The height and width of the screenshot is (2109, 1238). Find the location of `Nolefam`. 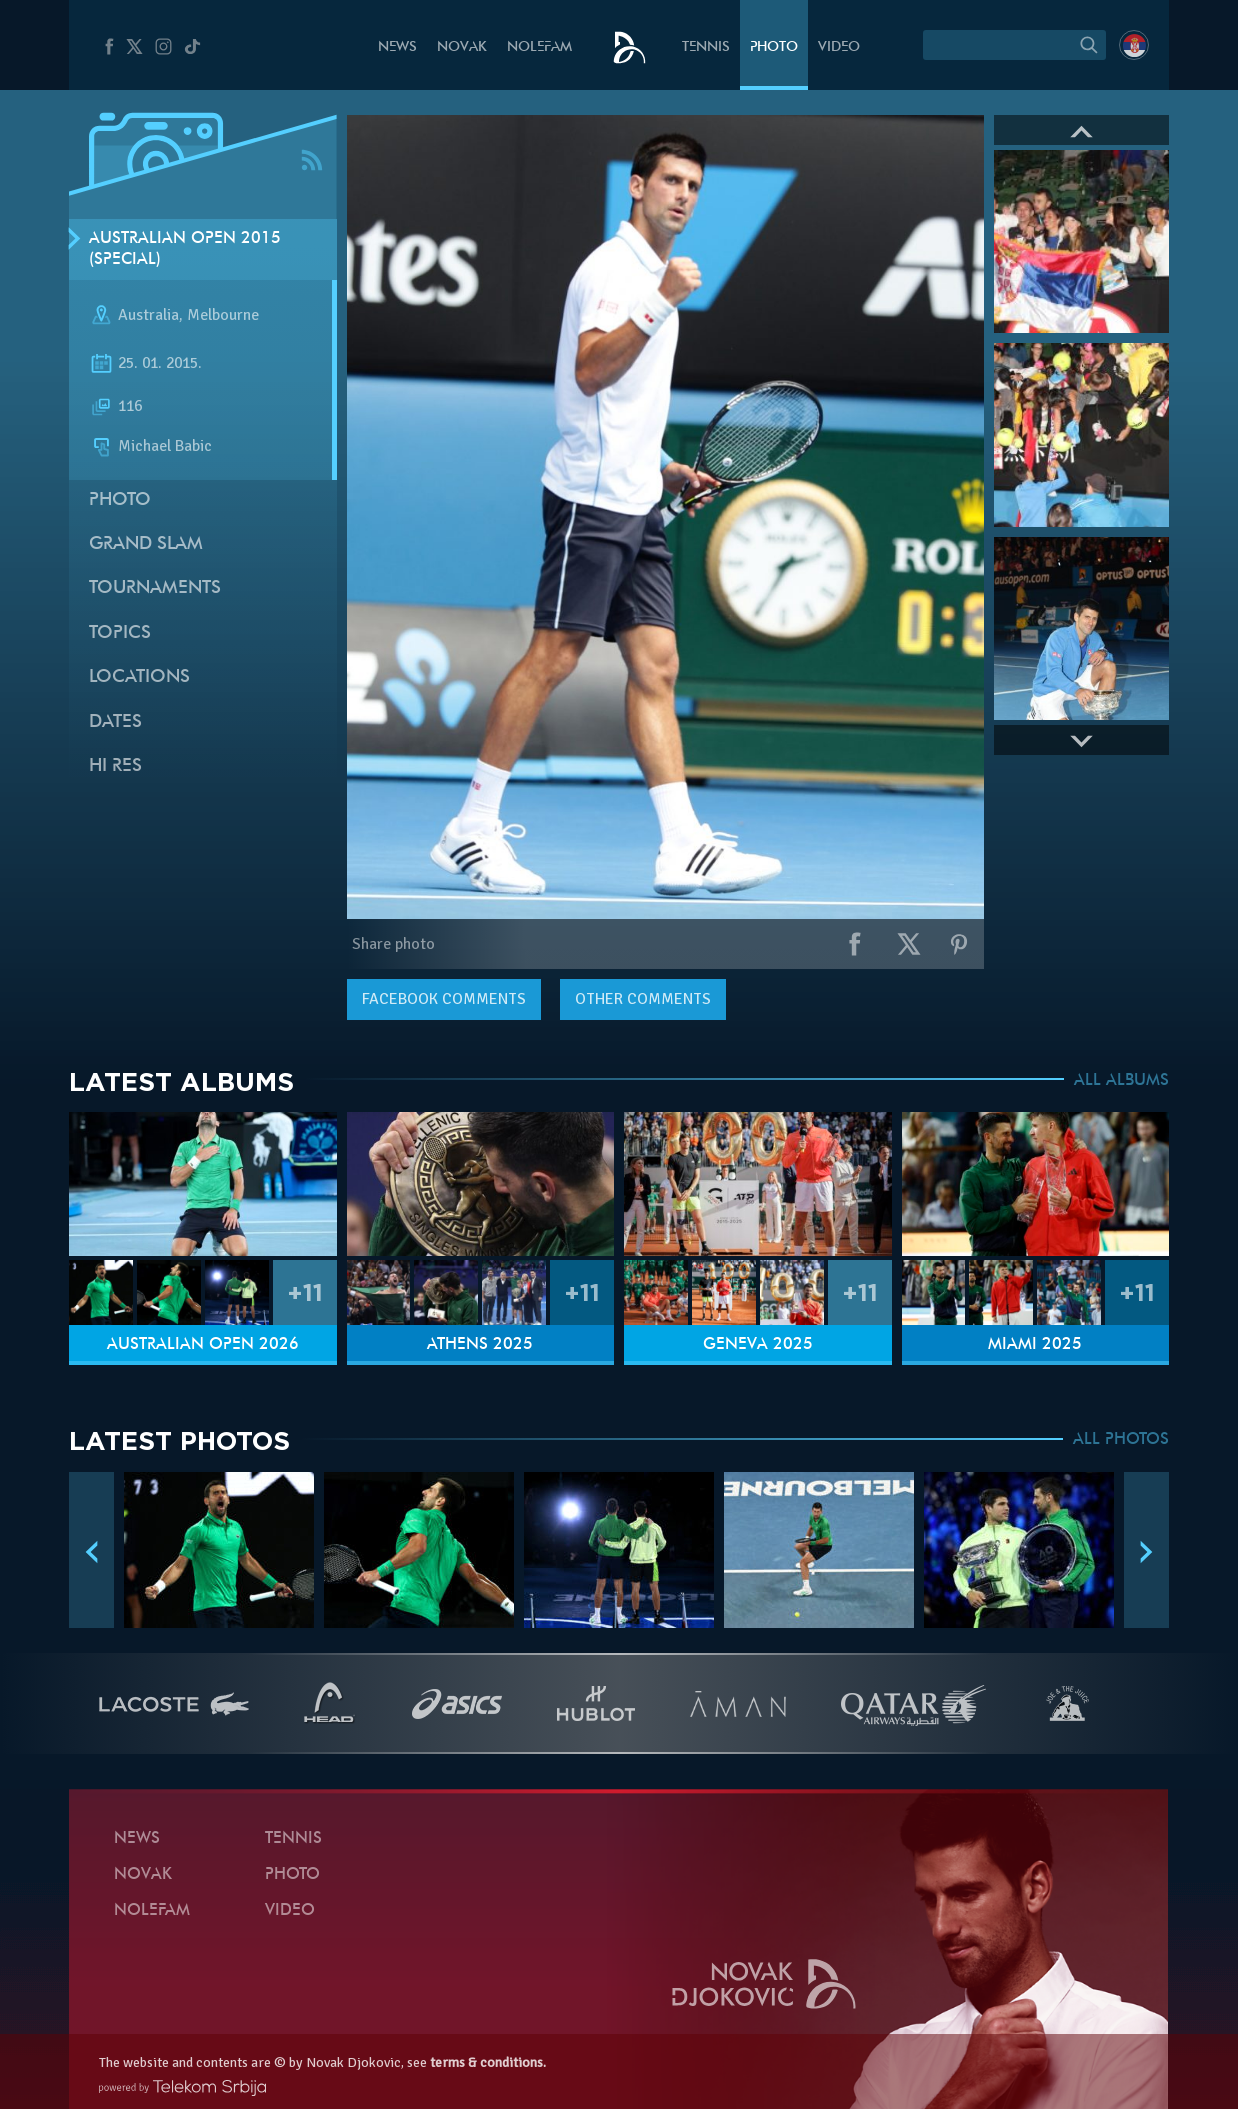

Nolefam is located at coordinates (539, 47).